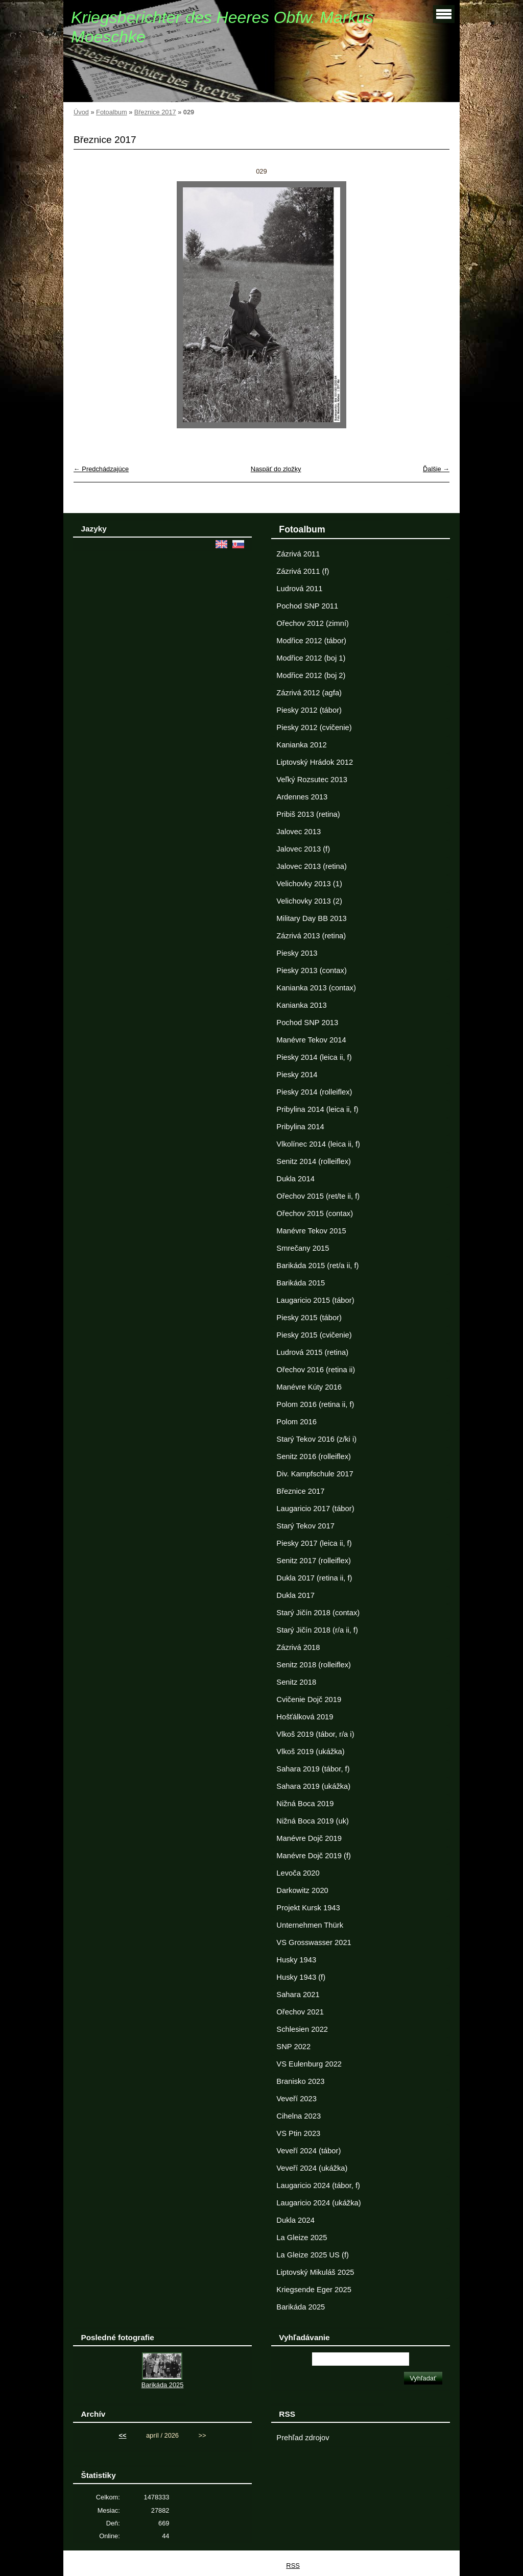 The width and height of the screenshot is (523, 2576). What do you see at coordinates (313, 1856) in the screenshot?
I see `Manévre Dojč 2019 (f)` at bounding box center [313, 1856].